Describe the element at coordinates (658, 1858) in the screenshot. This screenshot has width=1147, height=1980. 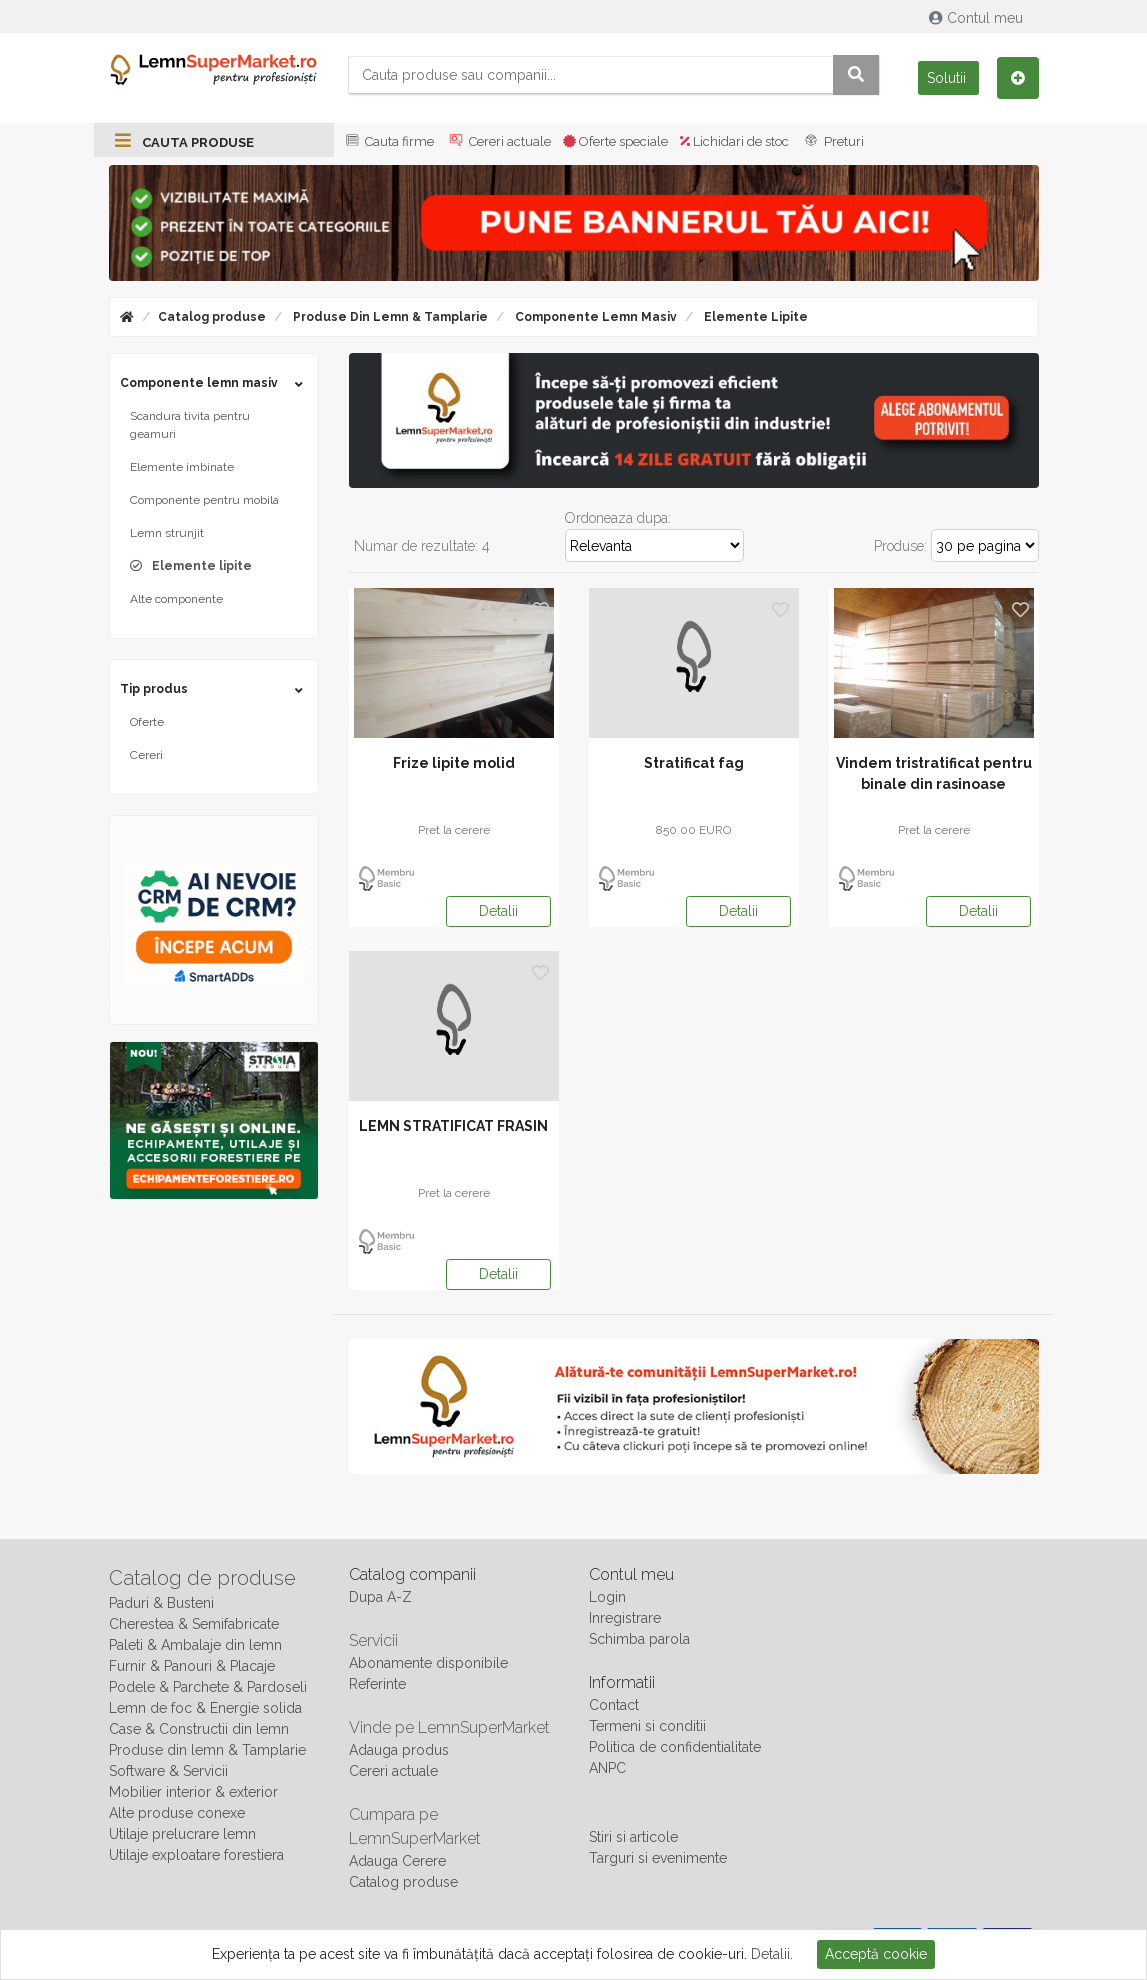
I see `Targuri si evenimente` at that location.